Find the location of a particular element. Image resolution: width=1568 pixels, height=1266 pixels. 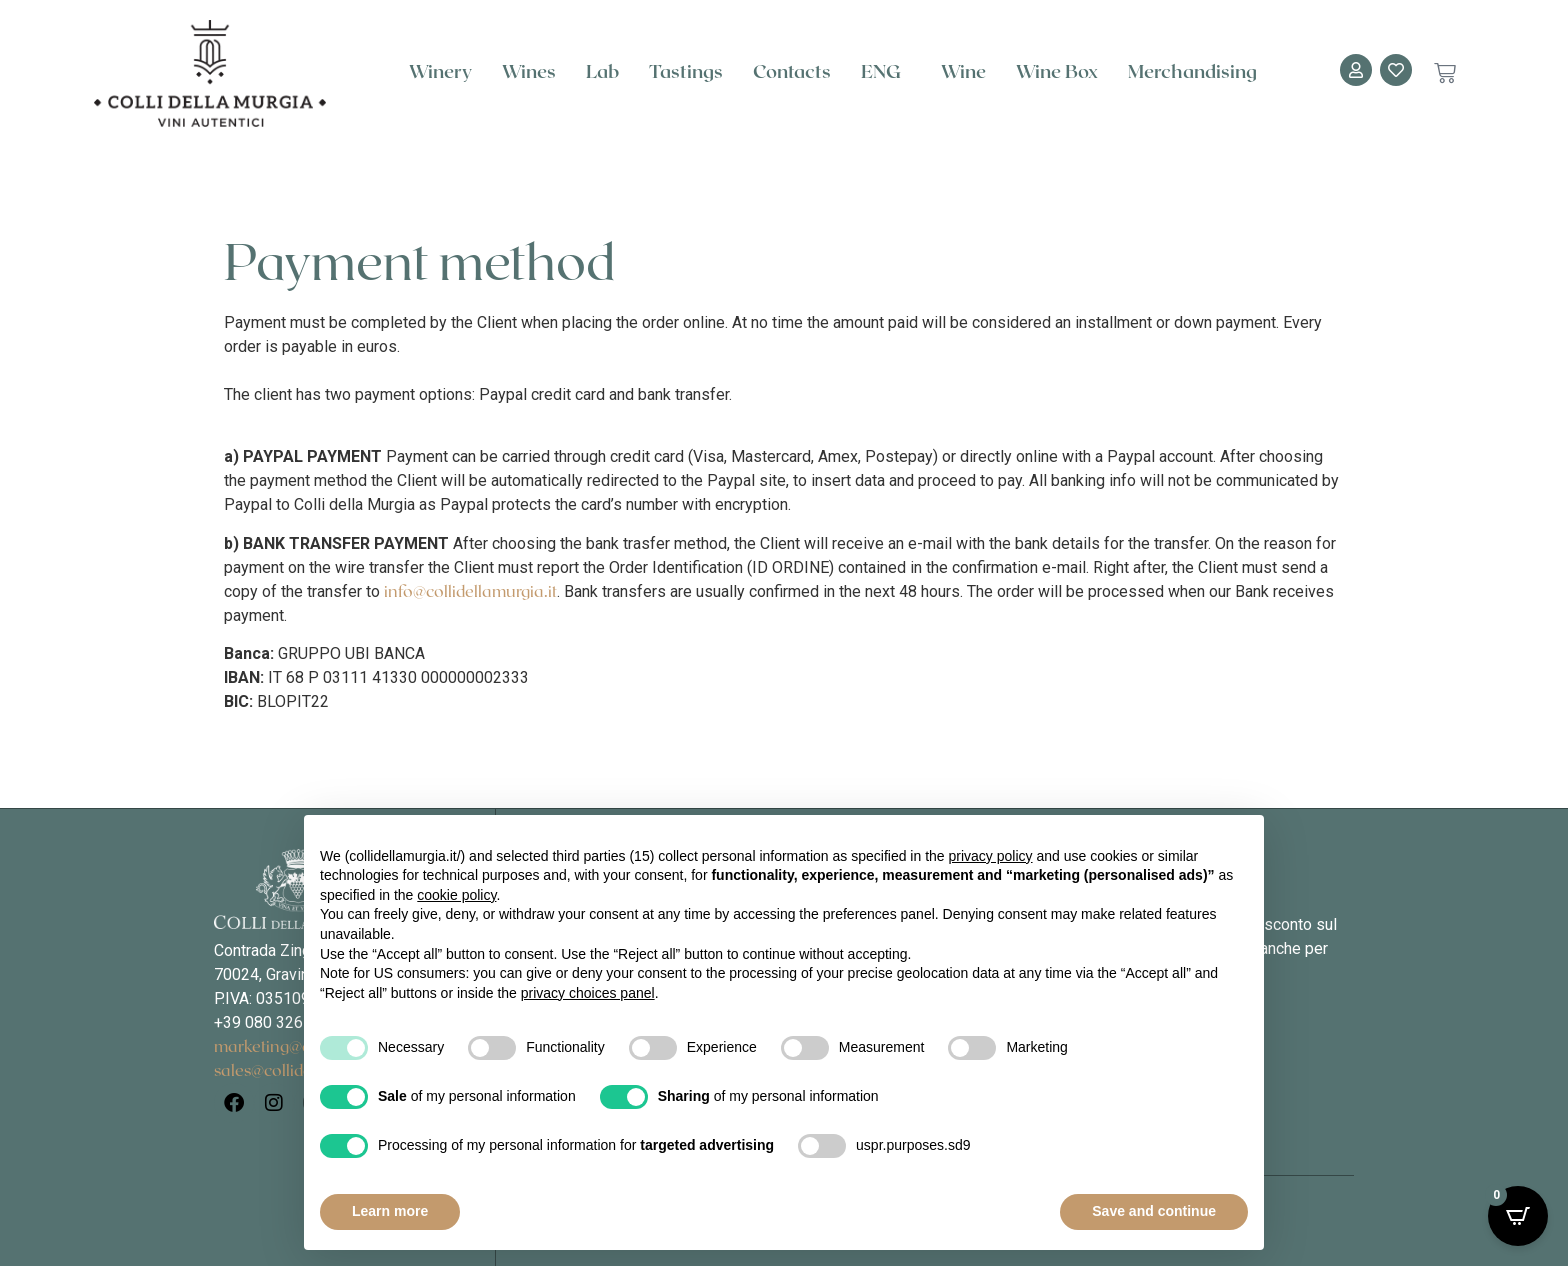

Lab is located at coordinates (602, 73).